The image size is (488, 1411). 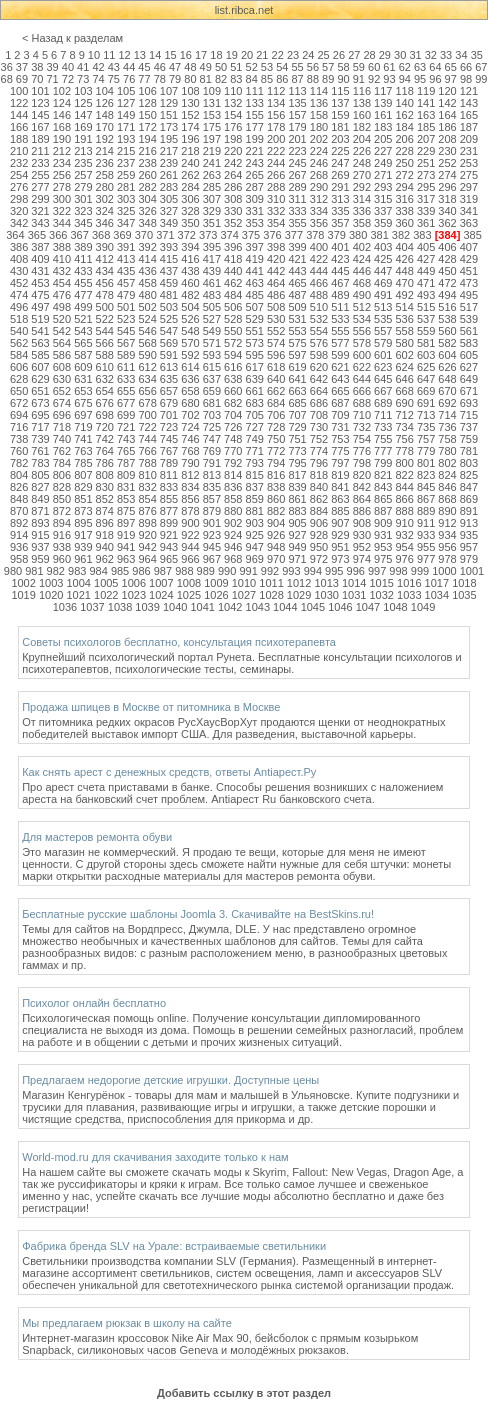 What do you see at coordinates (40, 199) in the screenshot?
I see `299` at bounding box center [40, 199].